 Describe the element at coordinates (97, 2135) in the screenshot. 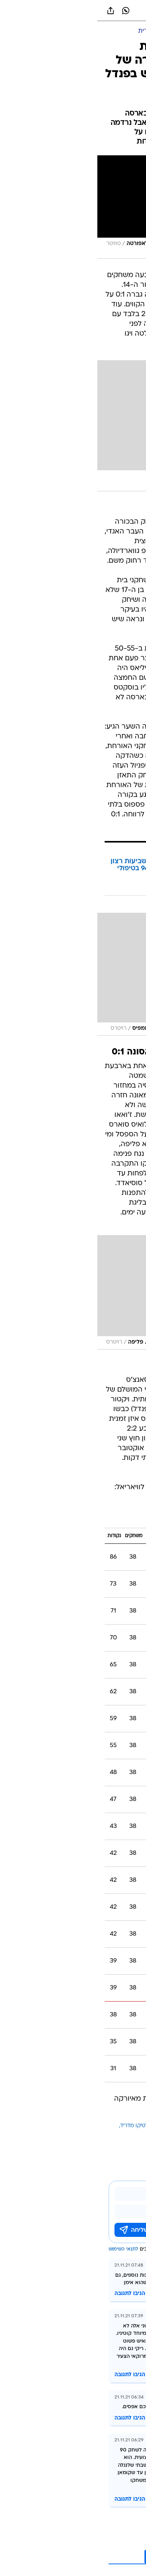

I see `אספניול` at that location.